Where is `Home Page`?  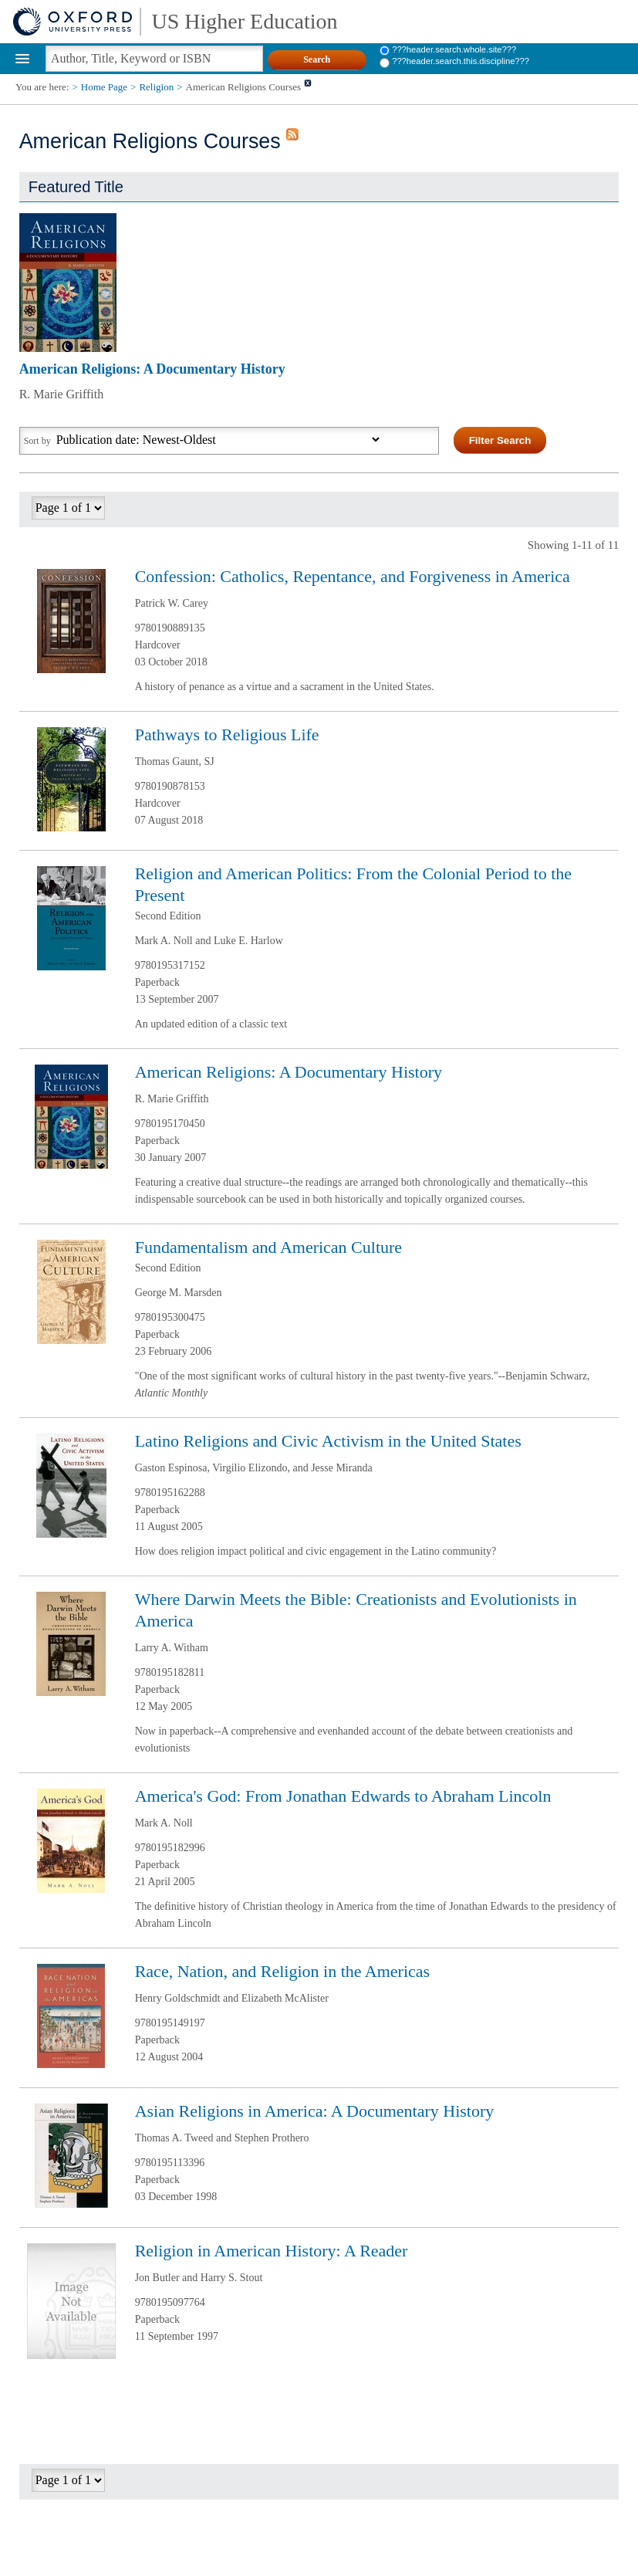 Home Page is located at coordinates (104, 87).